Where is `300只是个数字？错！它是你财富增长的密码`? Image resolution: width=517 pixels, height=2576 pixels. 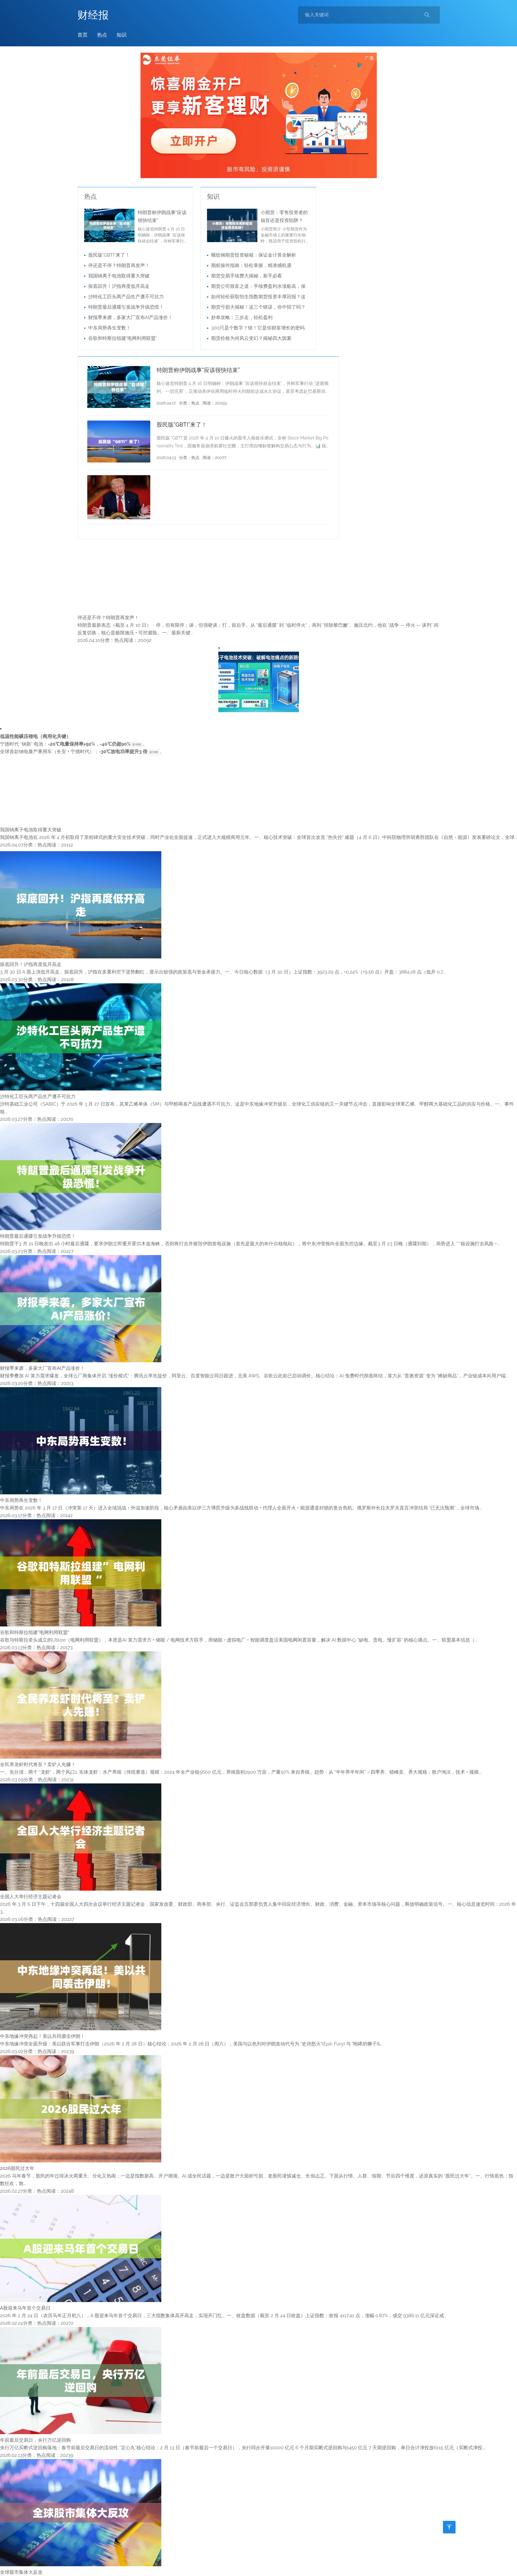
300只是个数字？错！它是你财富增长的密码 is located at coordinates (257, 328).